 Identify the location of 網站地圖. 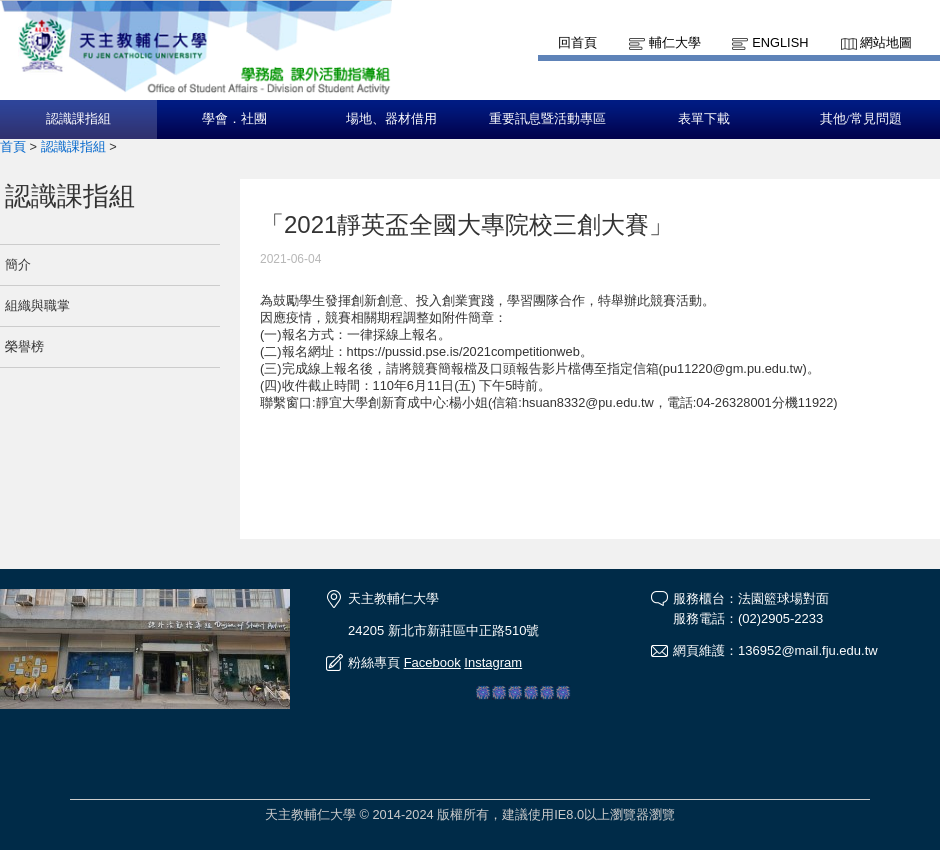
(886, 42).